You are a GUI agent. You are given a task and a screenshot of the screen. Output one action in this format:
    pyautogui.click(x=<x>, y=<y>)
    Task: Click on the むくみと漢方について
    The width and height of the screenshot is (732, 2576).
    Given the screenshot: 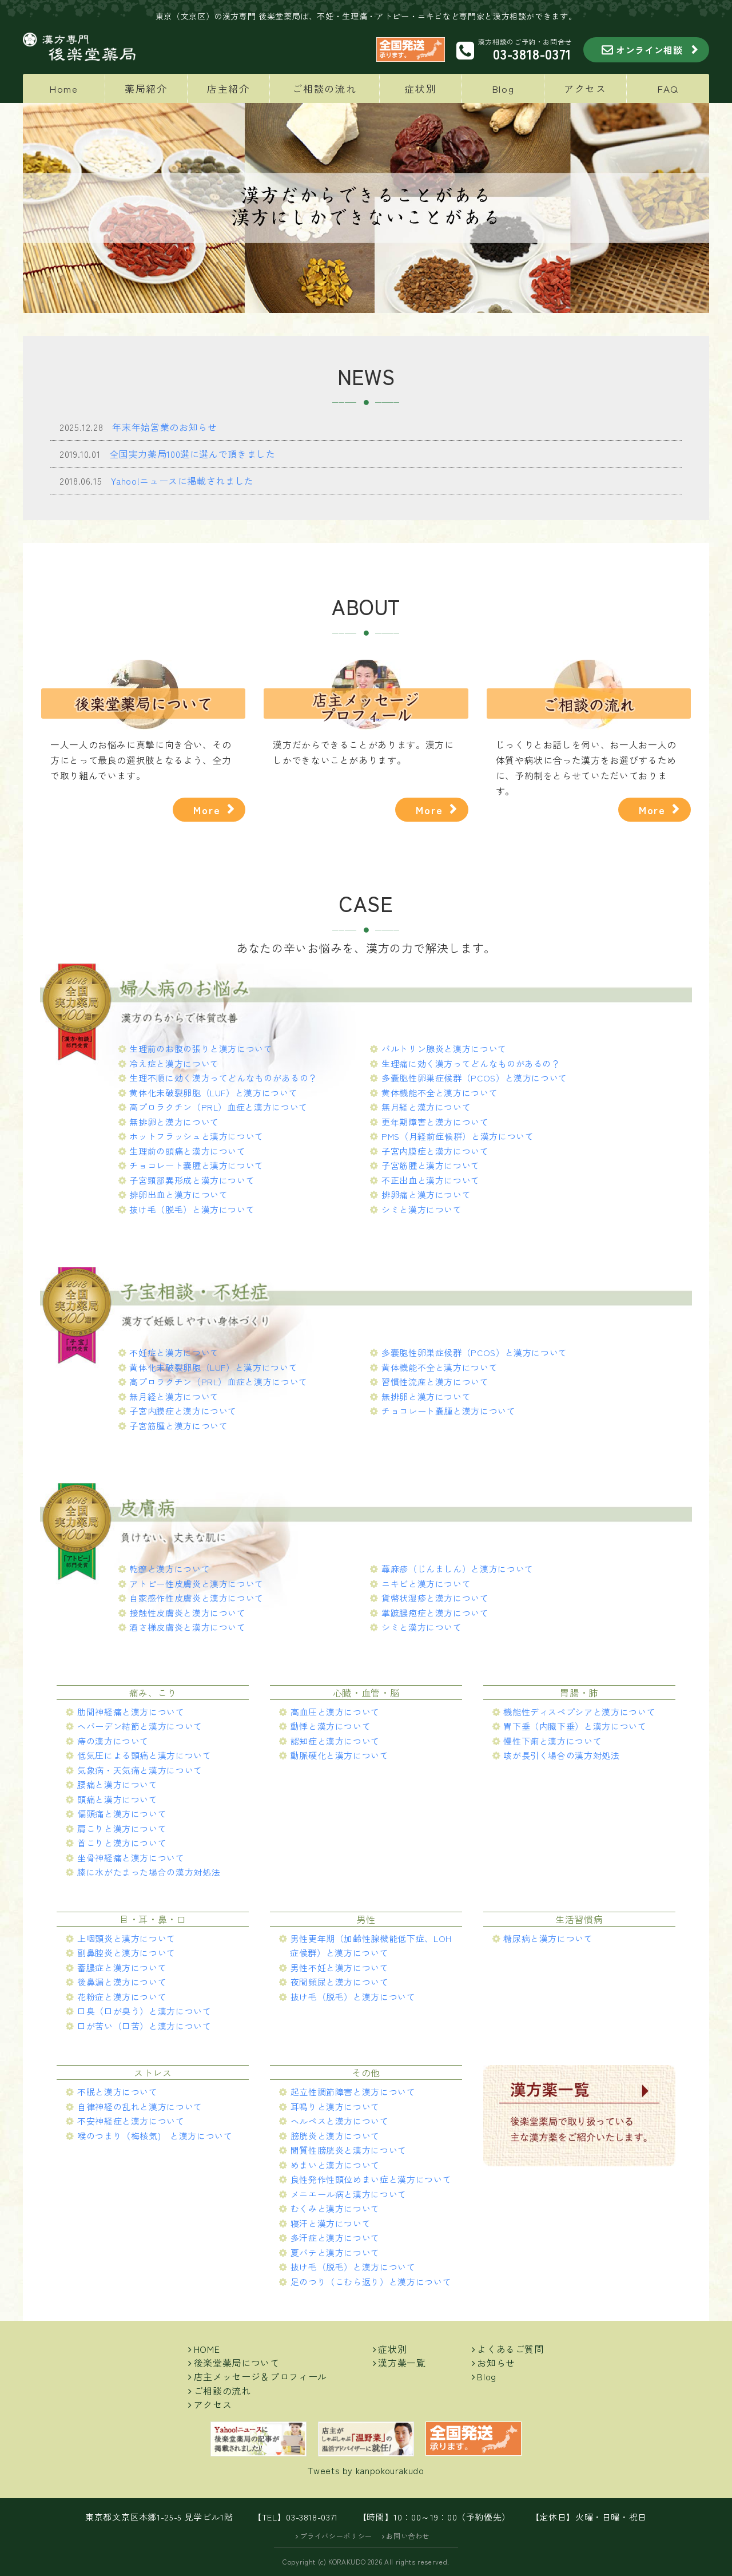 What is the action you would take?
    pyautogui.click(x=335, y=2208)
    